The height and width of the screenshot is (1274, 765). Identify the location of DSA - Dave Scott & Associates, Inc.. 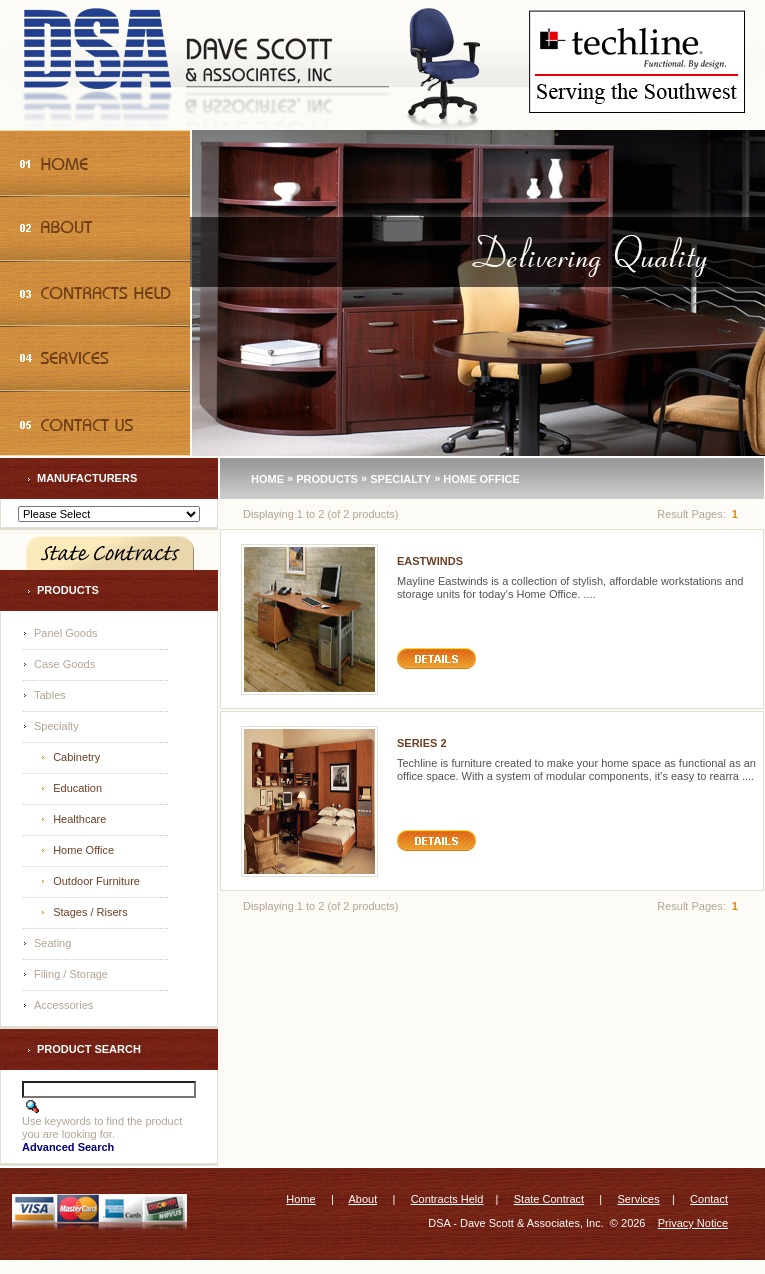
(515, 1223).